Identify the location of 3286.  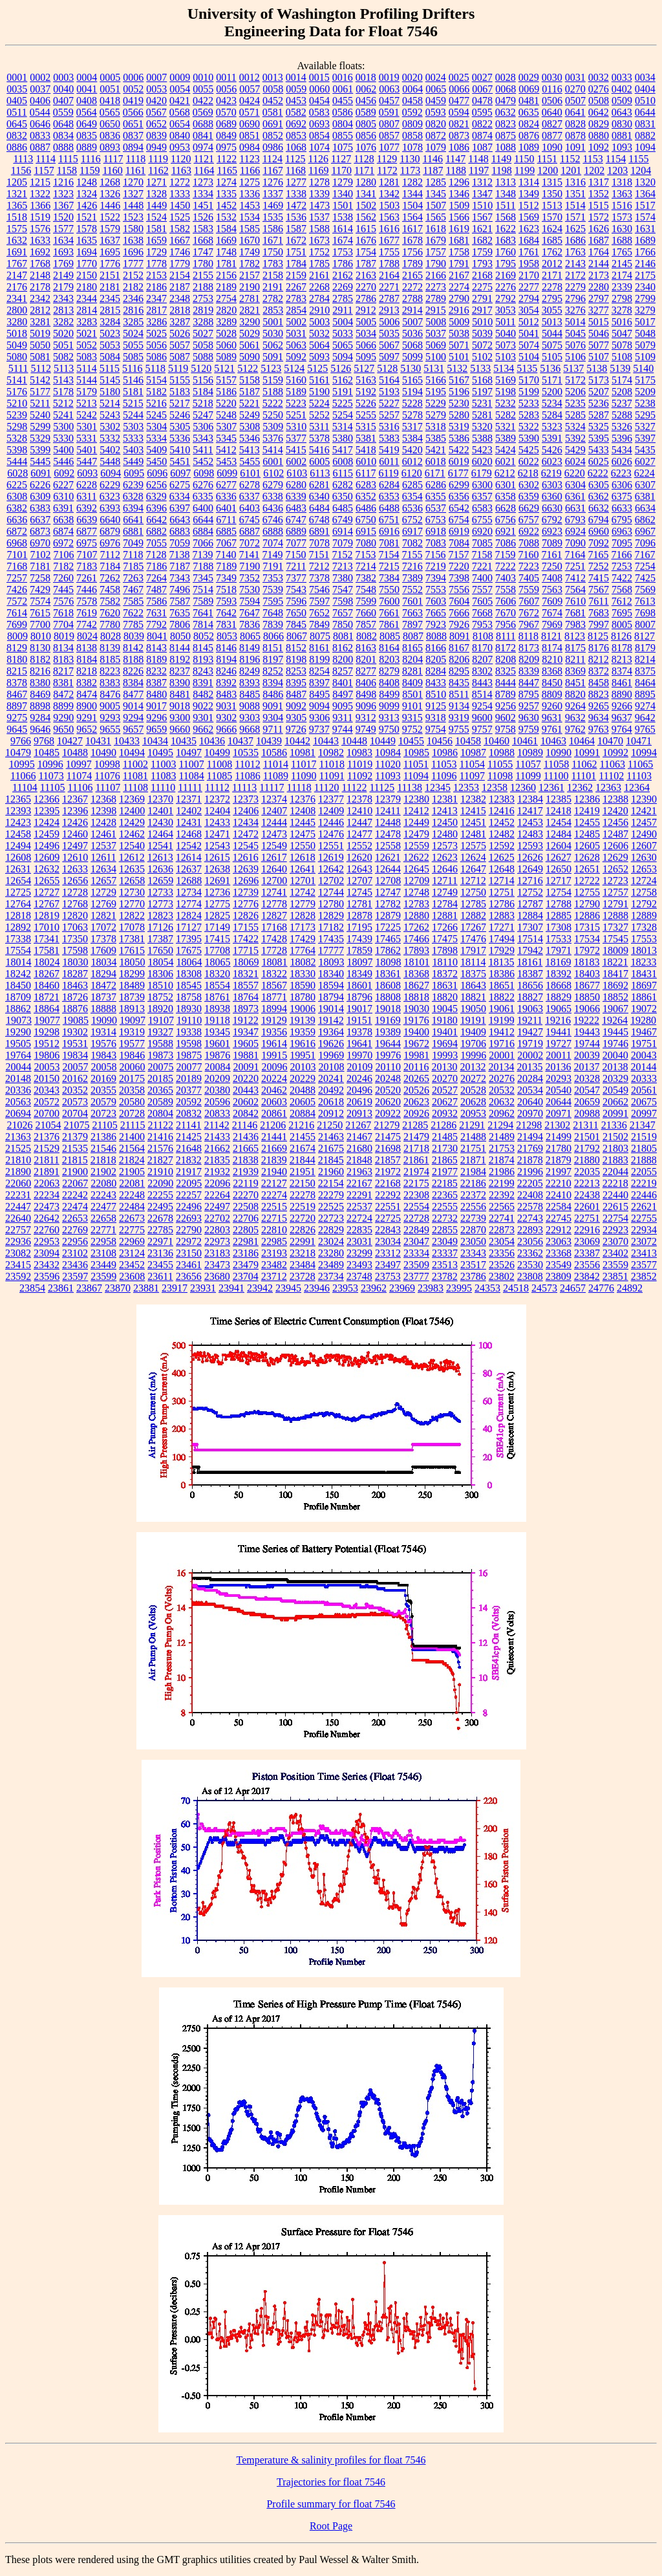
(156, 321).